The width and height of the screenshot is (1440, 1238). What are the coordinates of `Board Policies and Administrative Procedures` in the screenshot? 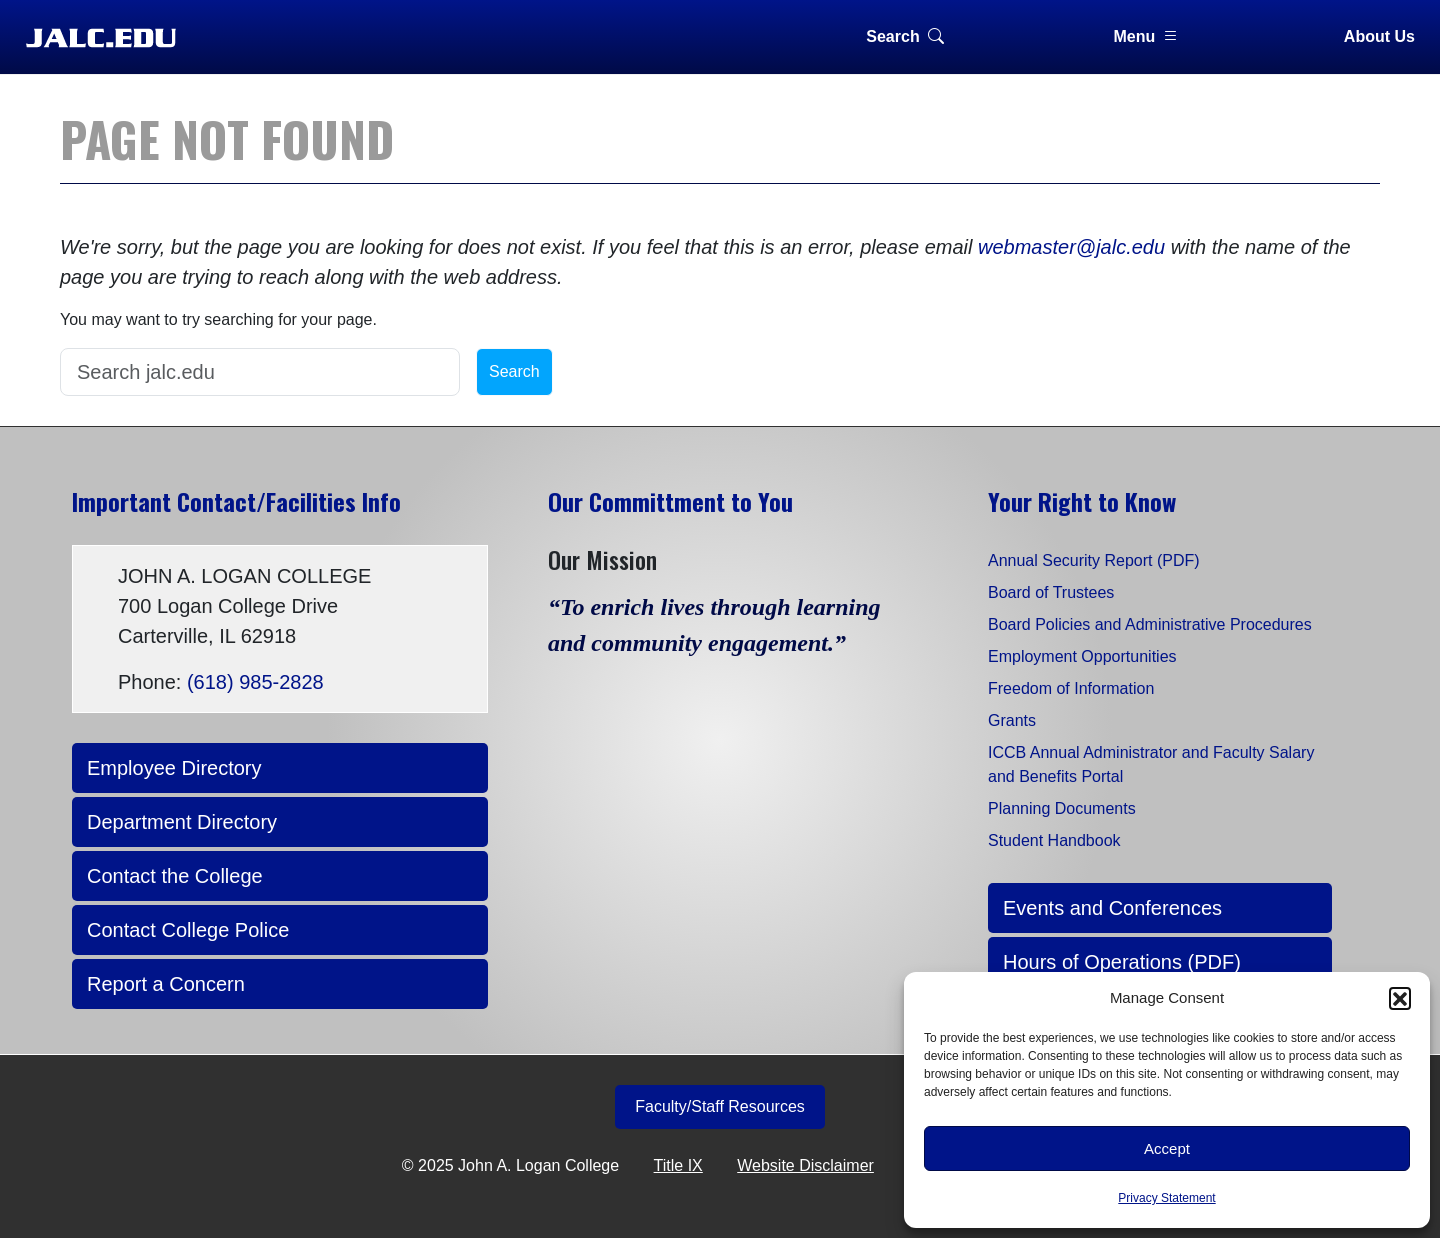 It's located at (1150, 624).